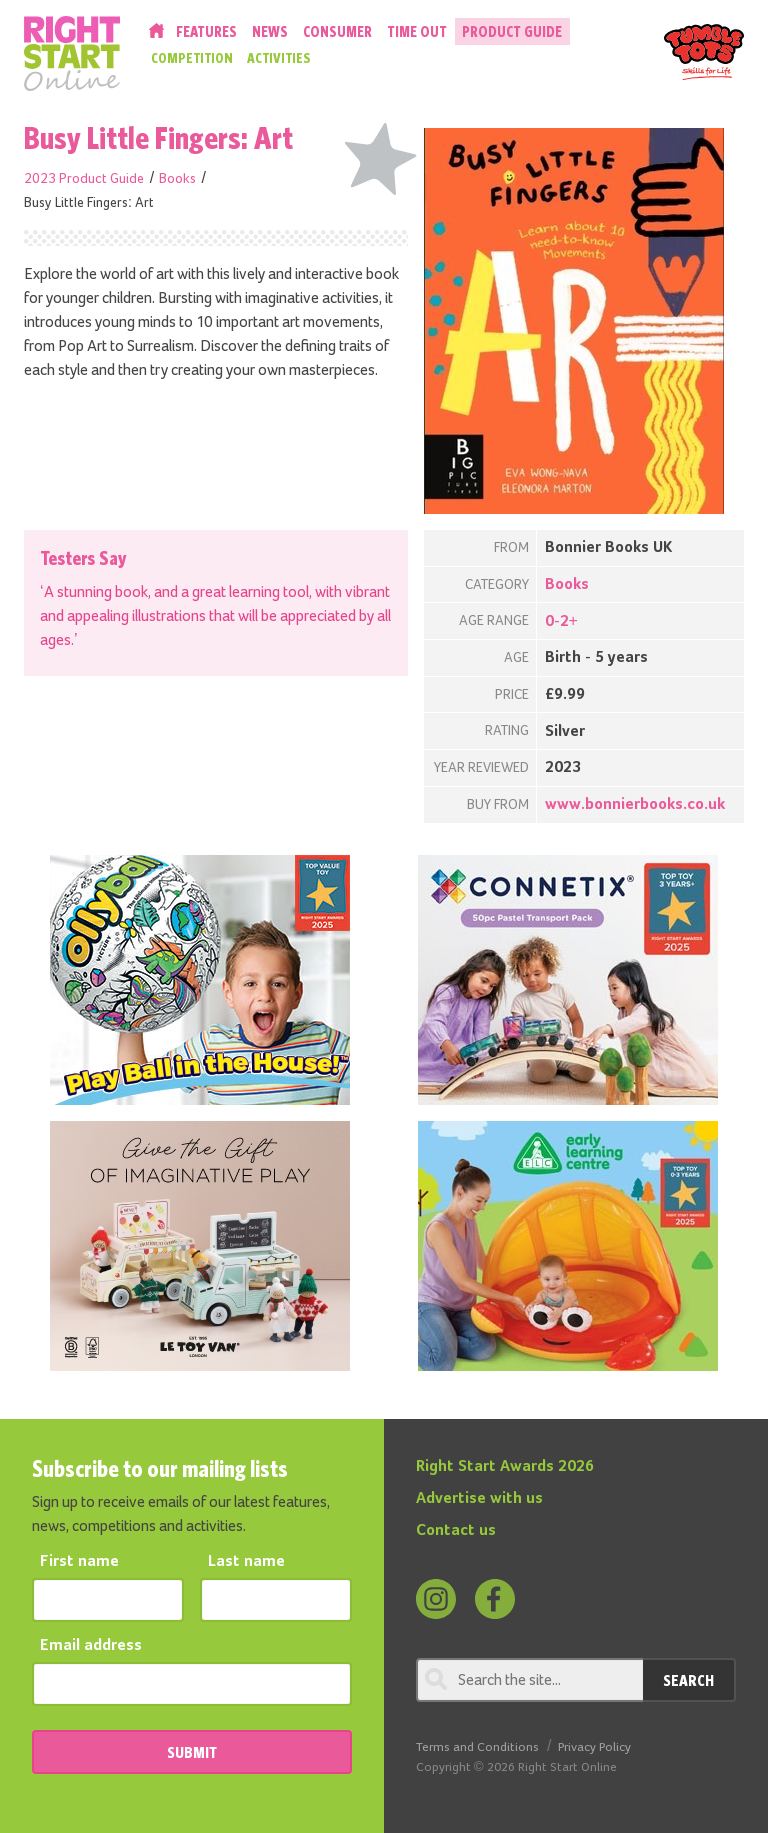 The width and height of the screenshot is (768, 1833). I want to click on Search, so click(688, 1680).